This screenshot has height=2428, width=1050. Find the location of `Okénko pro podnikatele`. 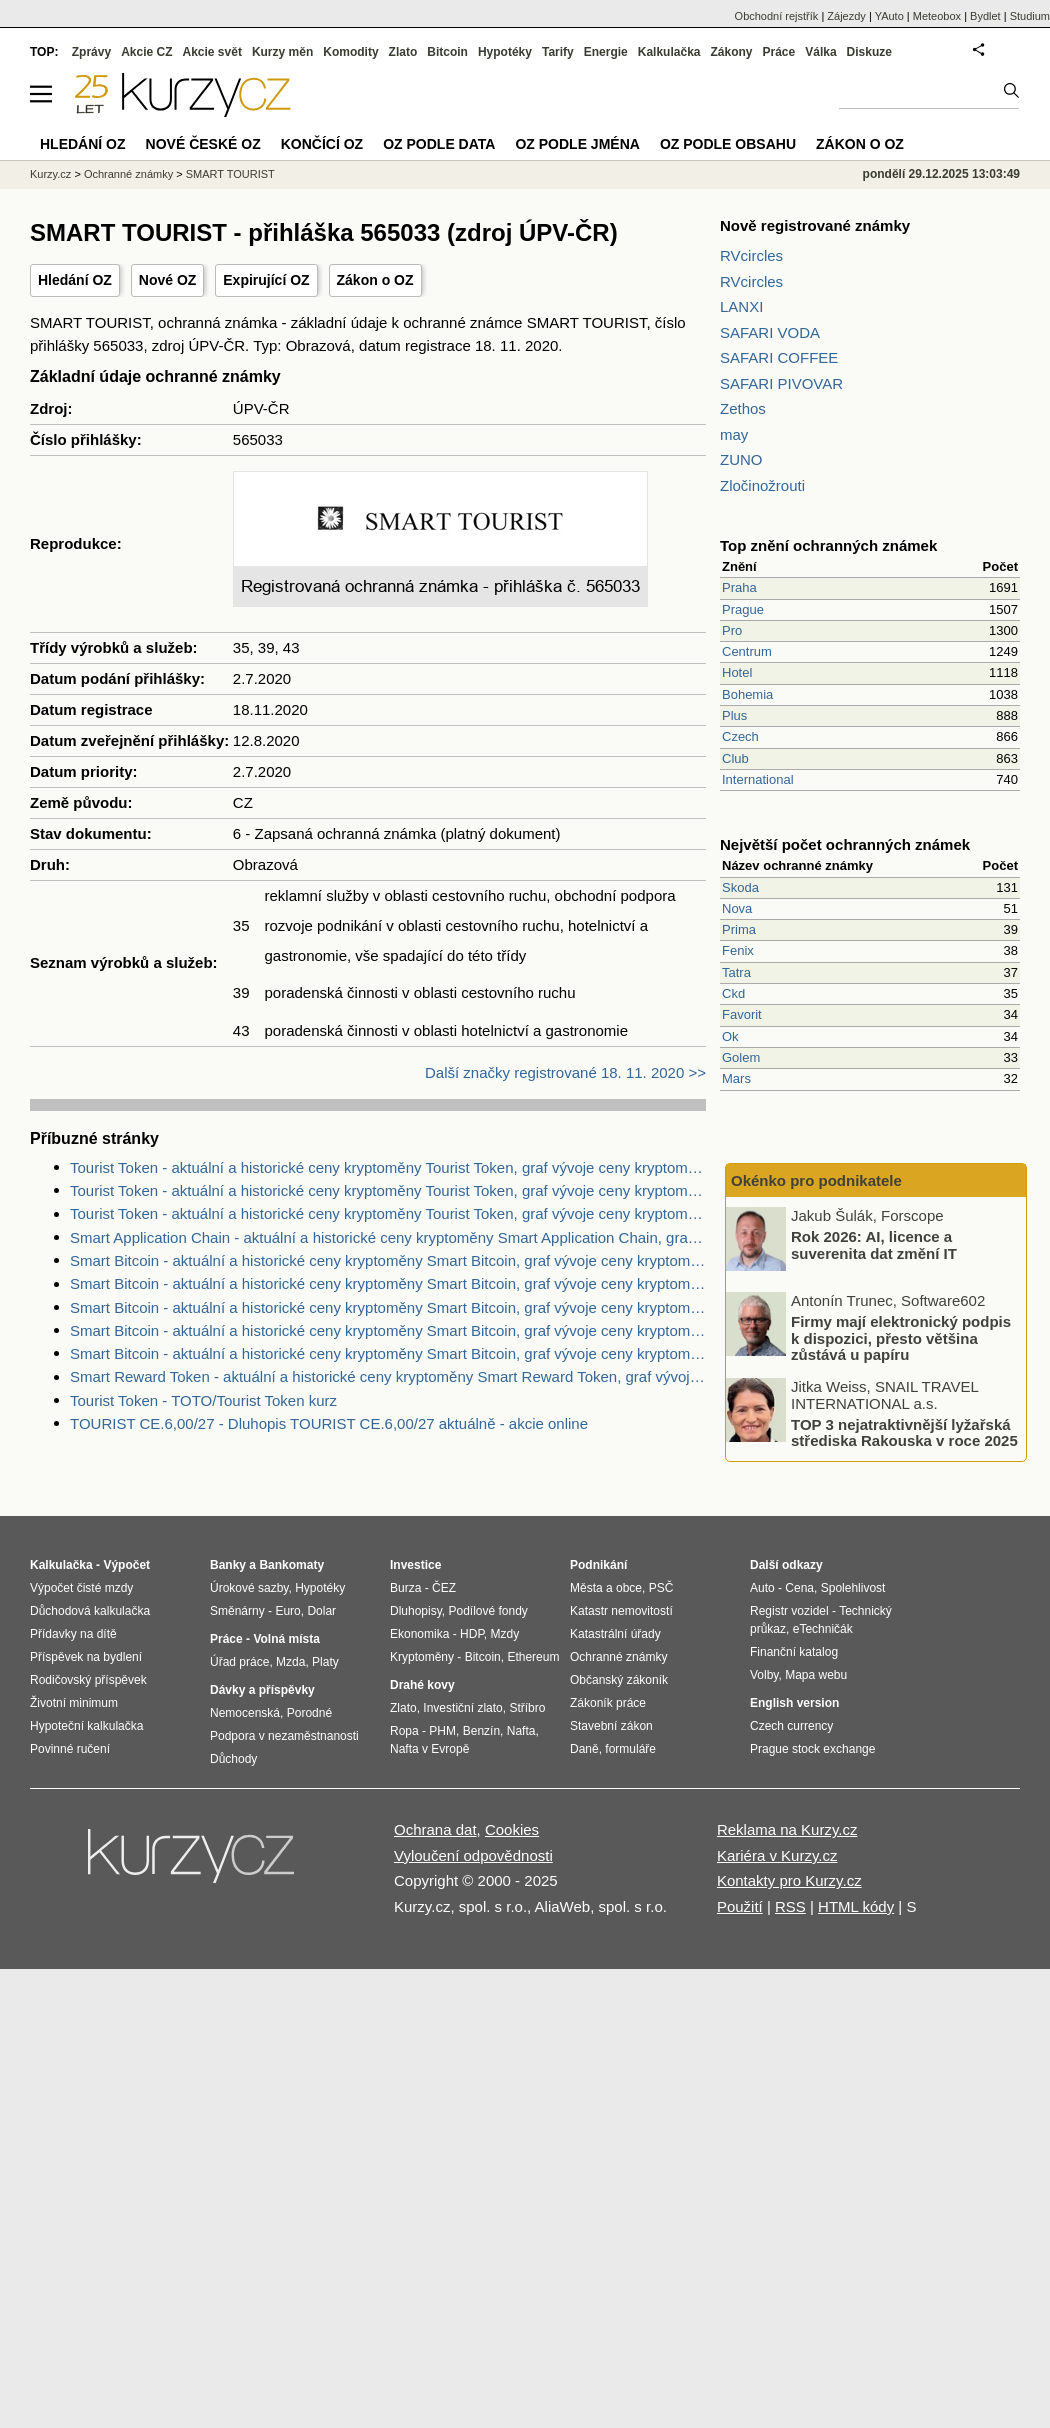

Okénko pro podnikatele is located at coordinates (816, 1180).